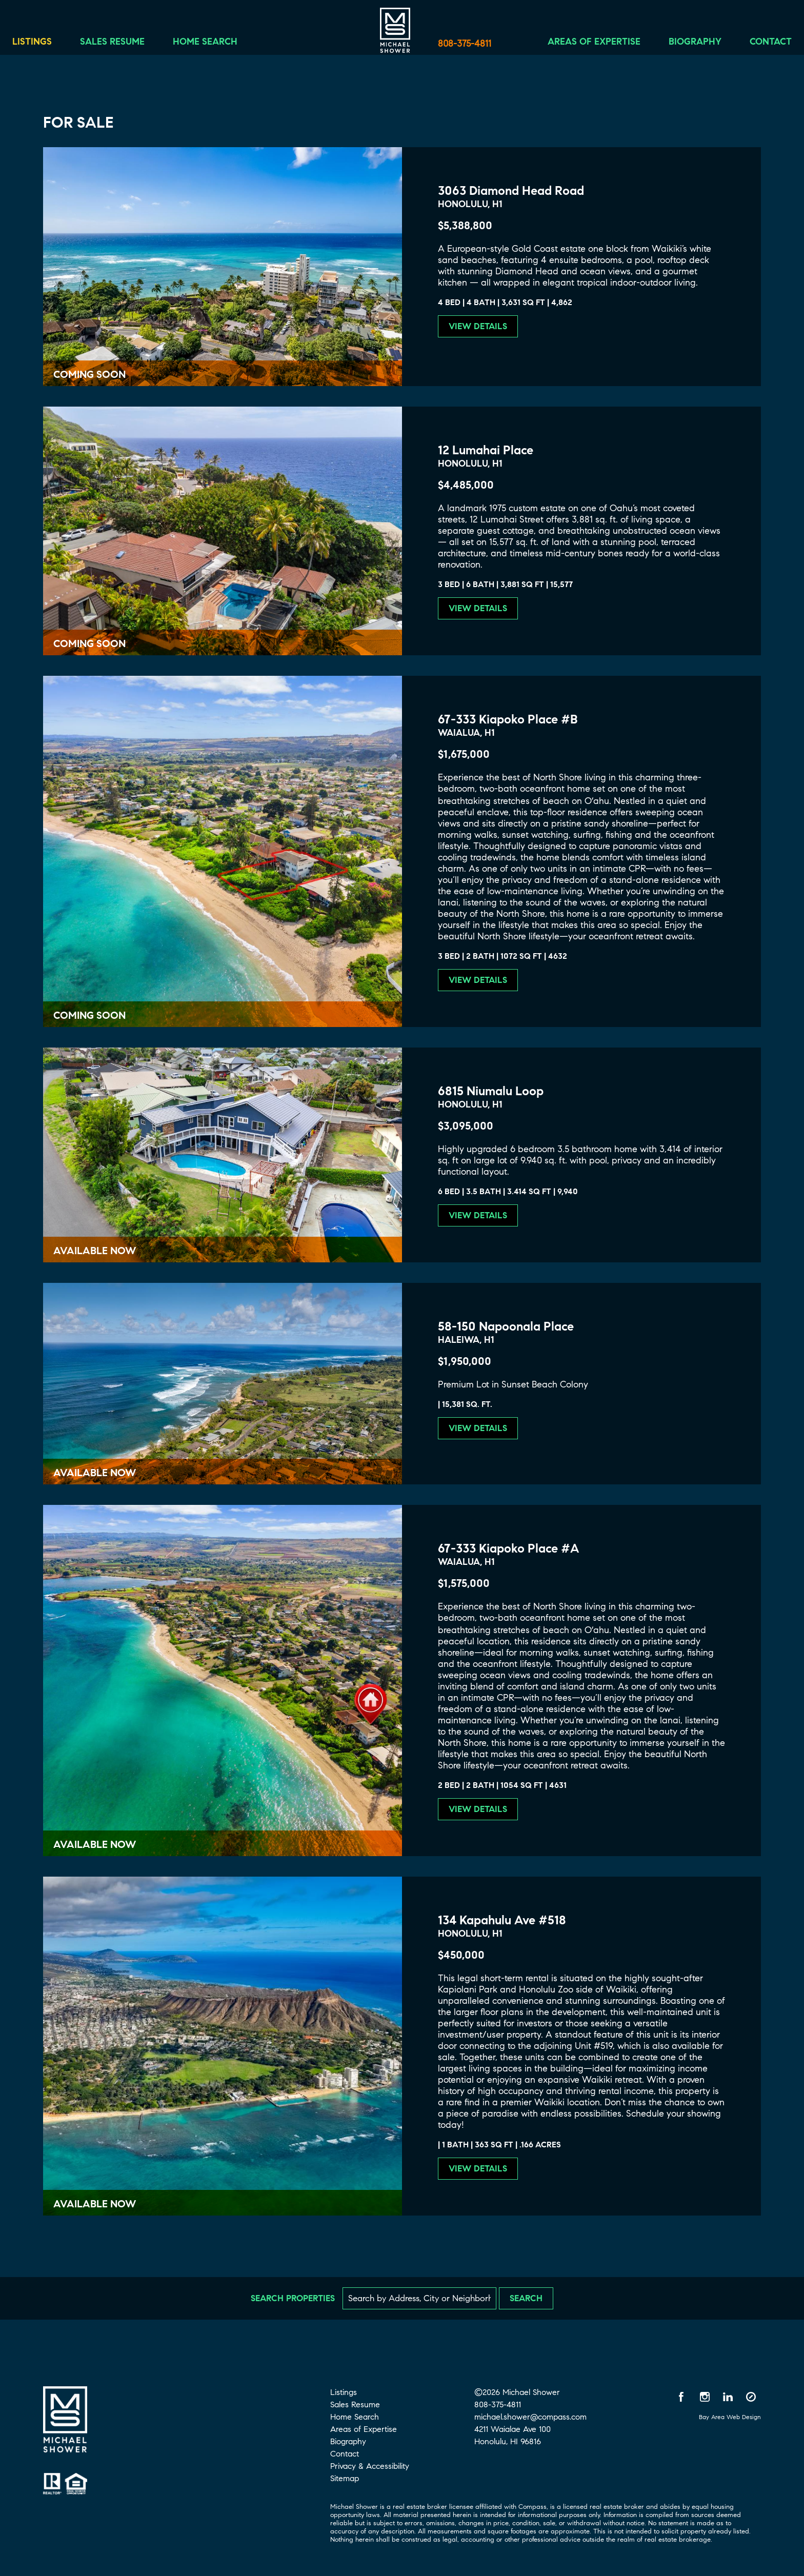 This screenshot has width=804, height=2576. What do you see at coordinates (125, 44) in the screenshot?
I see `Sales Resume` at bounding box center [125, 44].